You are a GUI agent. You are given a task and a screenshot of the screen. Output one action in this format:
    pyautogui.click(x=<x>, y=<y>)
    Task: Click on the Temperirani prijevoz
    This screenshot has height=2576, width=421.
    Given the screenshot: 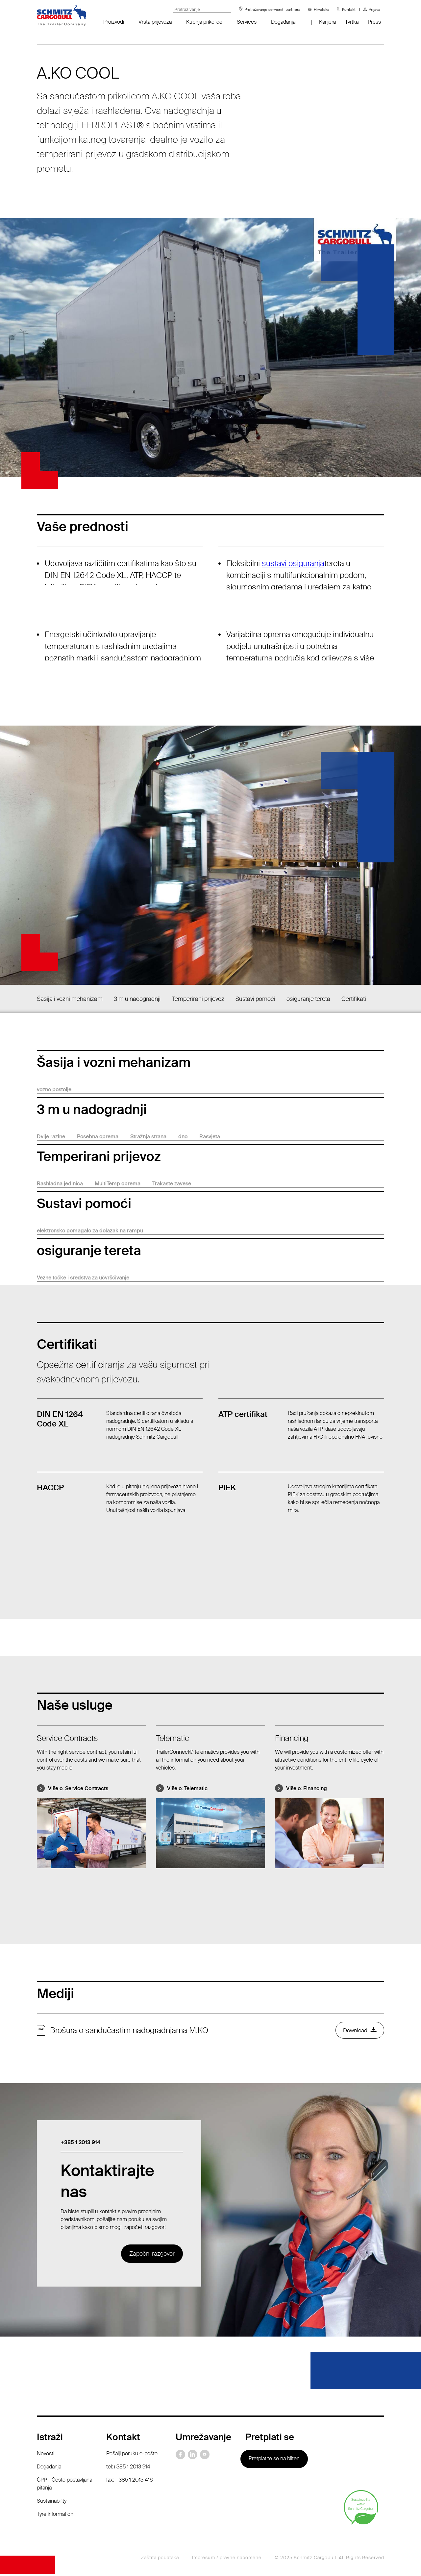 What is the action you would take?
    pyautogui.click(x=198, y=999)
    